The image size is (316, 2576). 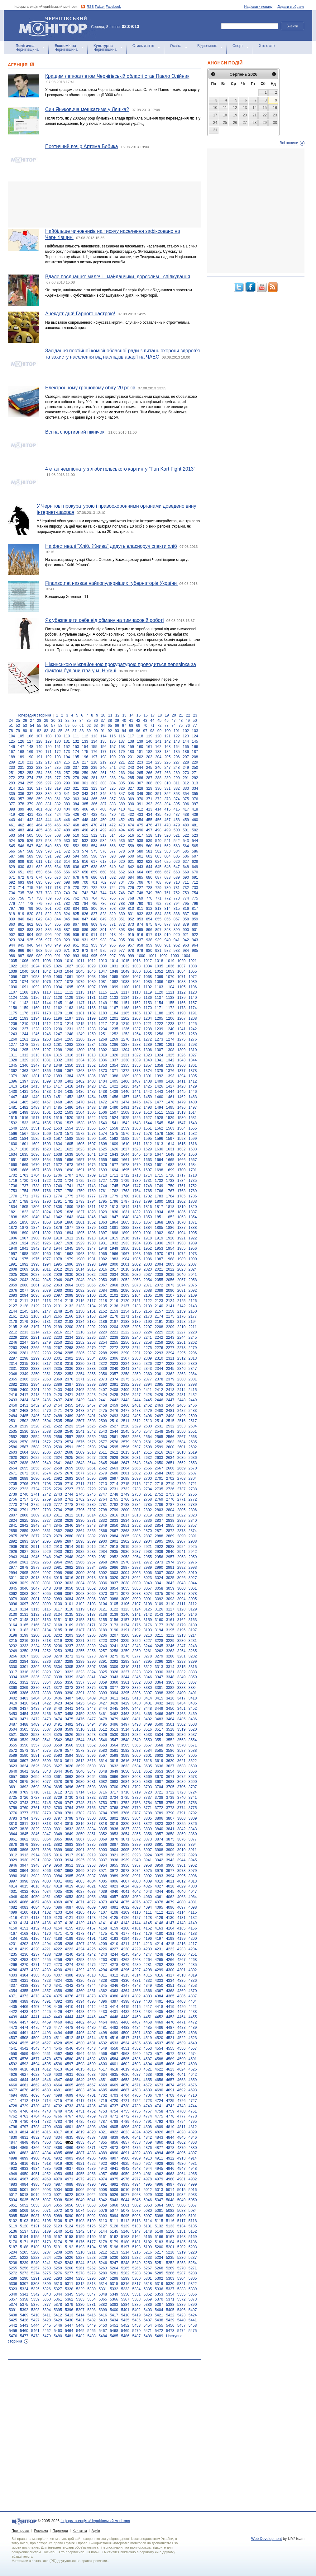 I want to click on 166, so click(x=195, y=747).